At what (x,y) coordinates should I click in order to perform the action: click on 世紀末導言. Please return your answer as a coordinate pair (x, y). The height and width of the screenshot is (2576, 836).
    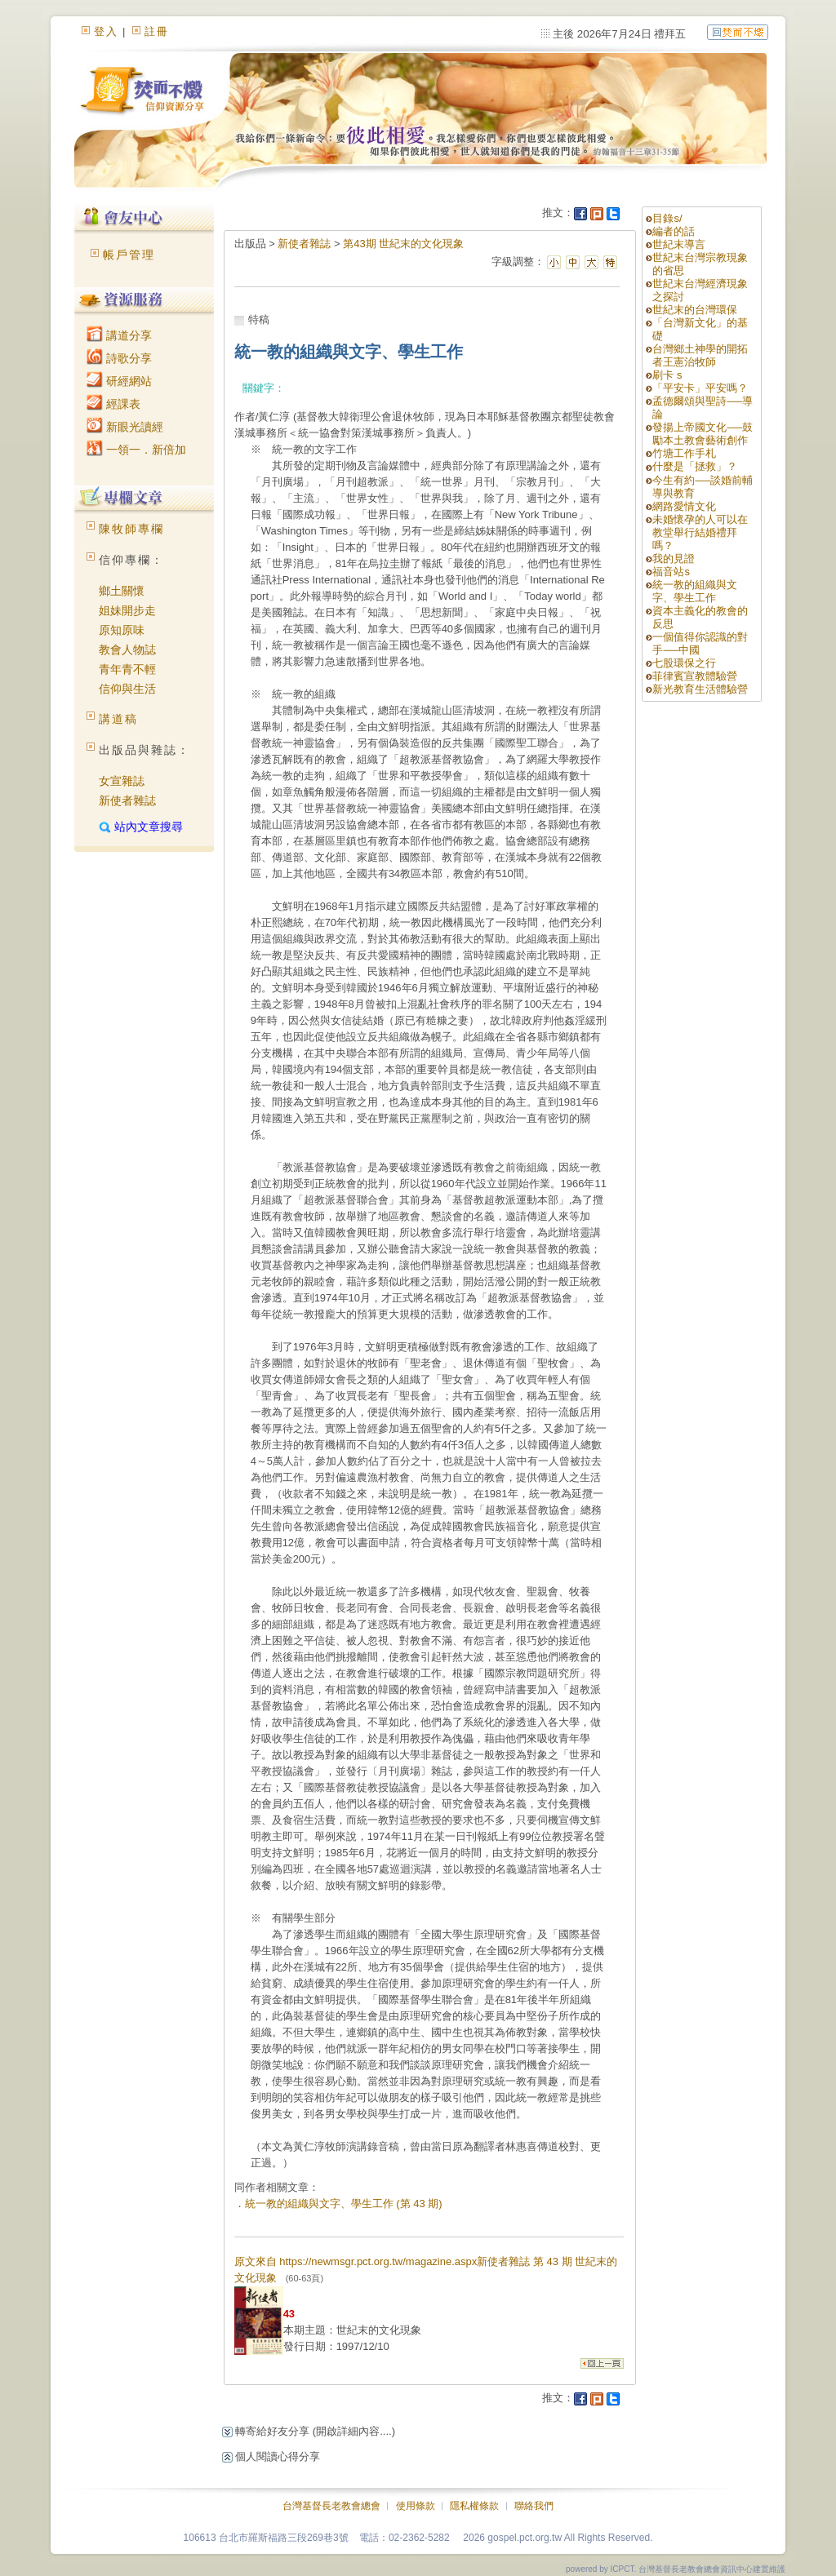
    Looking at the image, I should click on (678, 244).